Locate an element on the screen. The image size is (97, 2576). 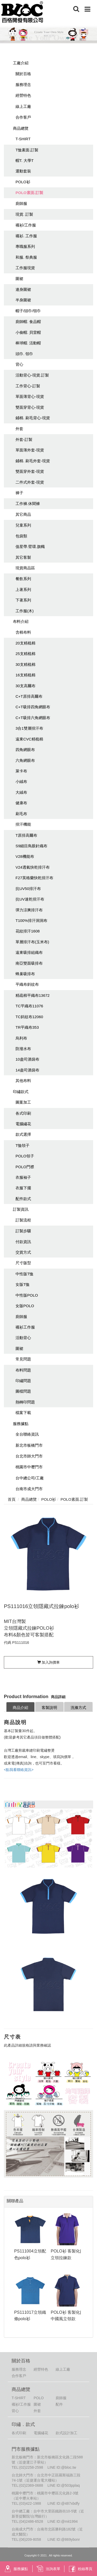
洗滌方式 is located at coordinates (78, 1707).